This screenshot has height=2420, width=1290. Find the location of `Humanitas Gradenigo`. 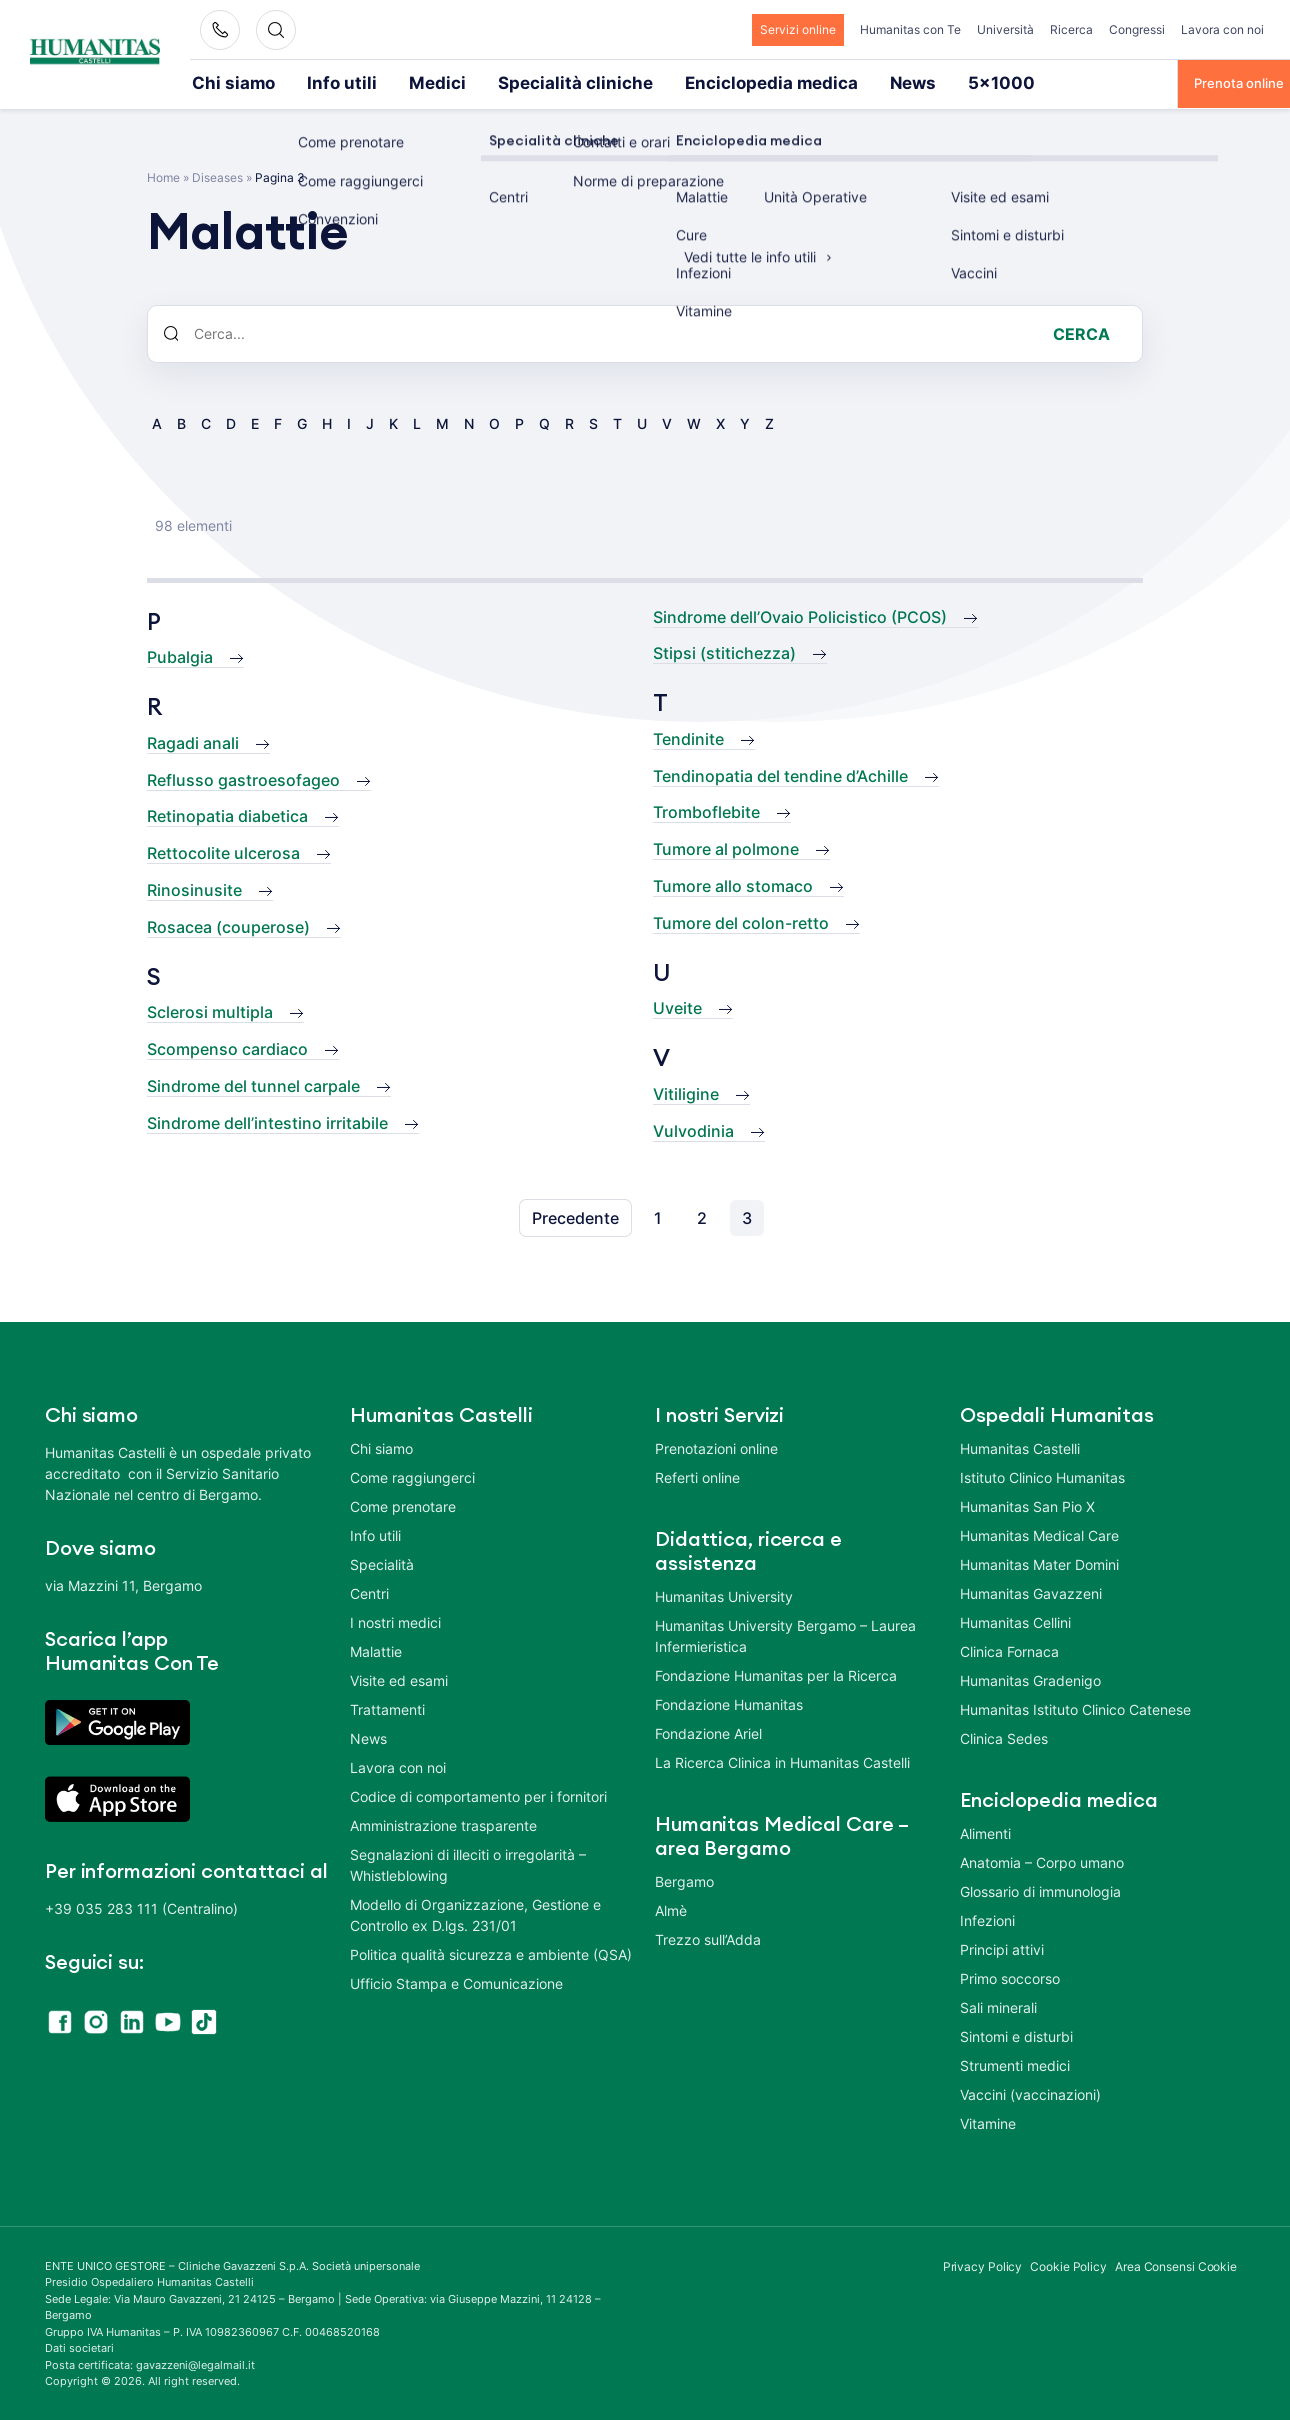

Humanitas Gradenigo is located at coordinates (1030, 1678).